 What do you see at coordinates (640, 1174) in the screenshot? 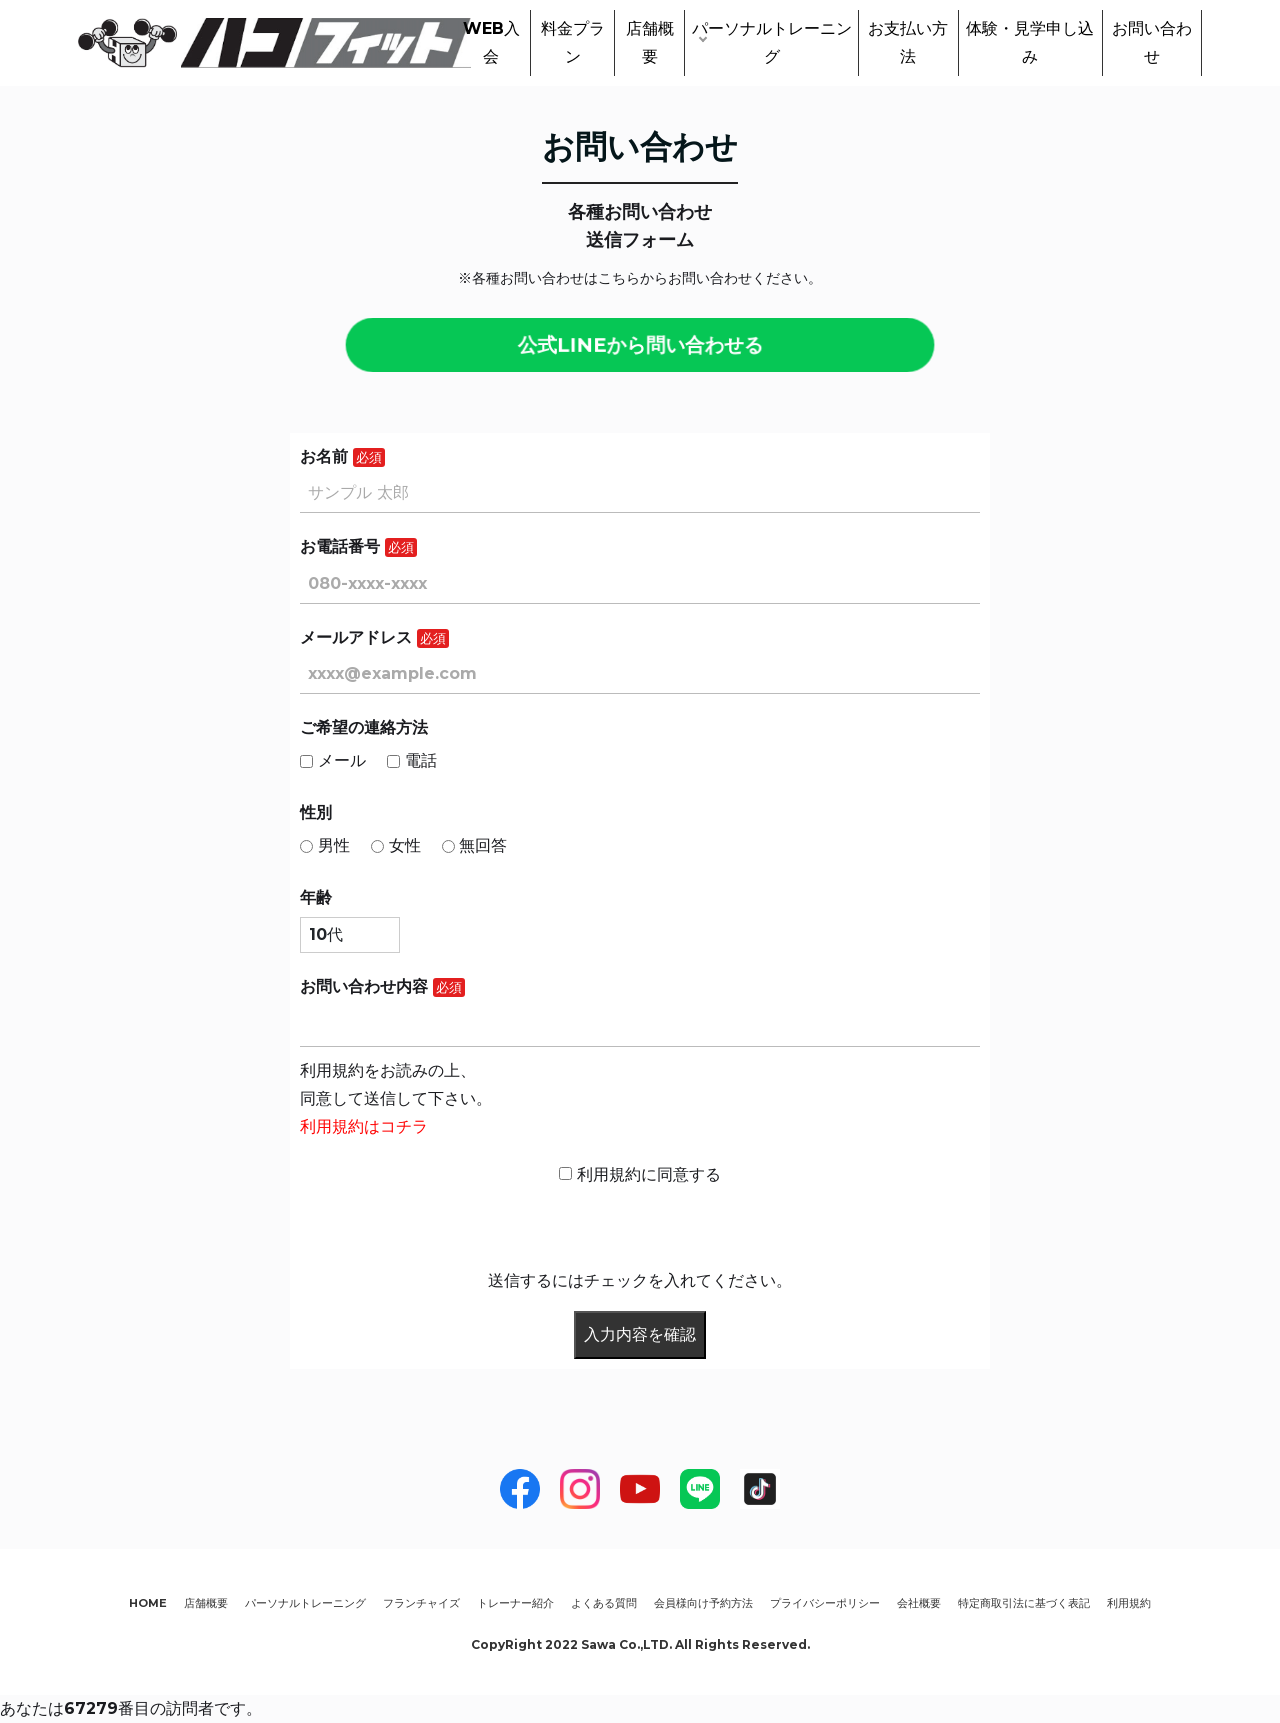
I see `利用規約に同意する` at bounding box center [640, 1174].